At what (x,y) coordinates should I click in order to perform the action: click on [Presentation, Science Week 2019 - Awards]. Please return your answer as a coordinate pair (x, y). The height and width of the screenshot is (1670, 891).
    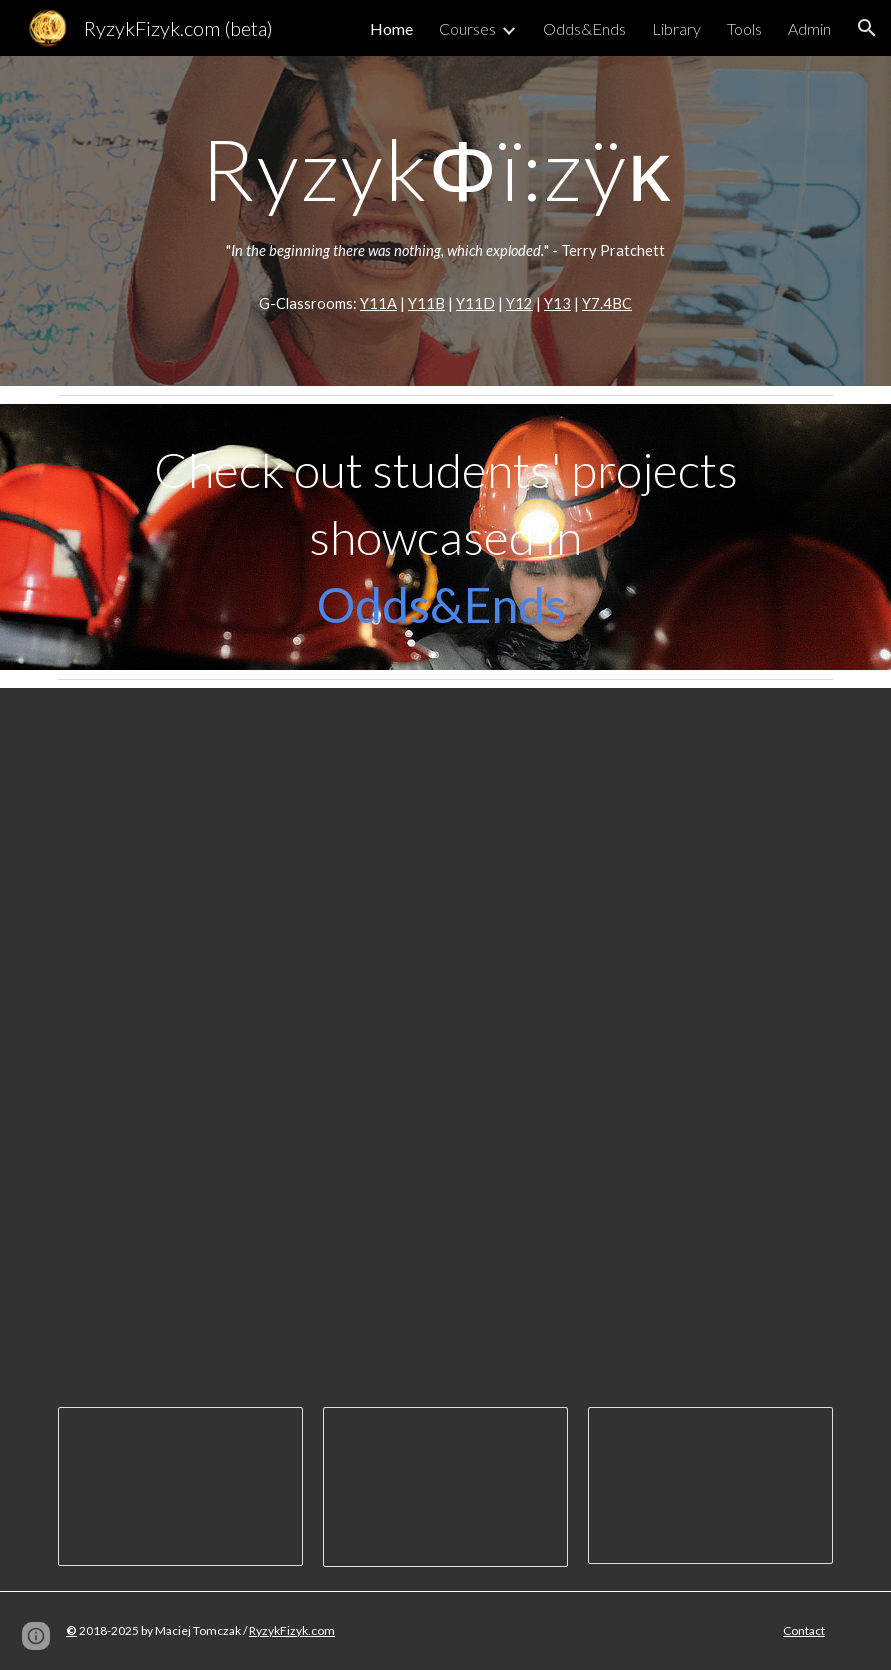
    Looking at the image, I should click on (445, 1487).